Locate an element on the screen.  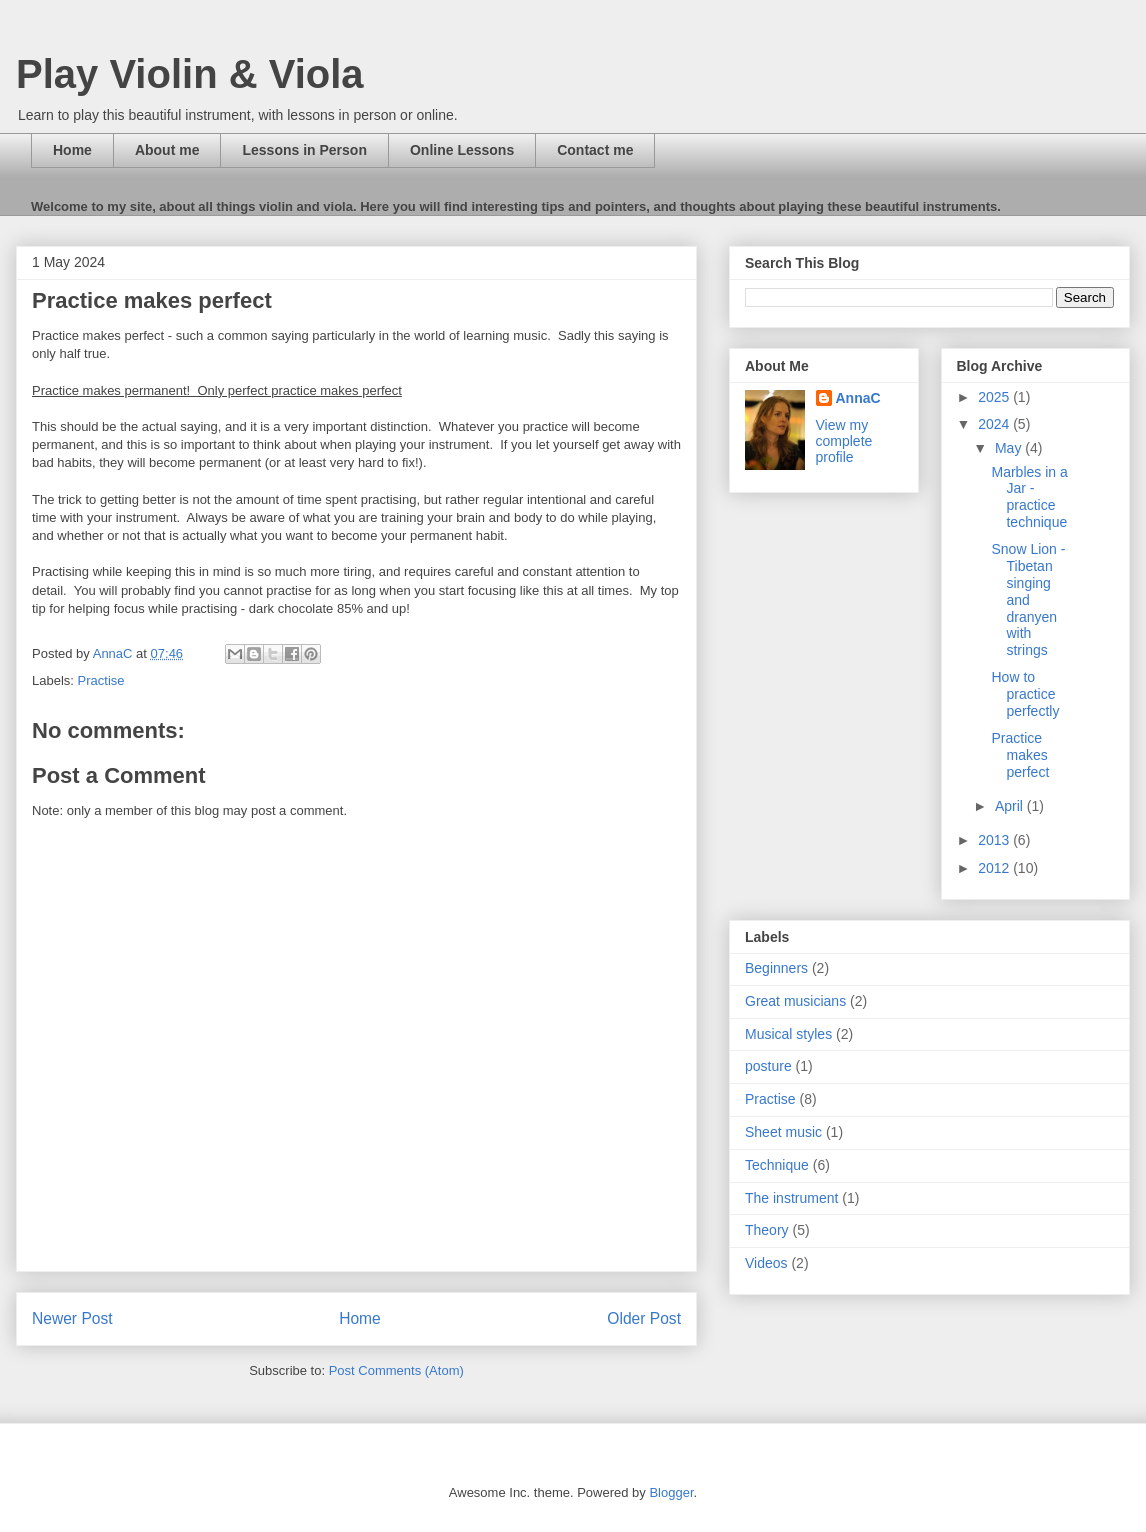
Technique is located at coordinates (777, 1165).